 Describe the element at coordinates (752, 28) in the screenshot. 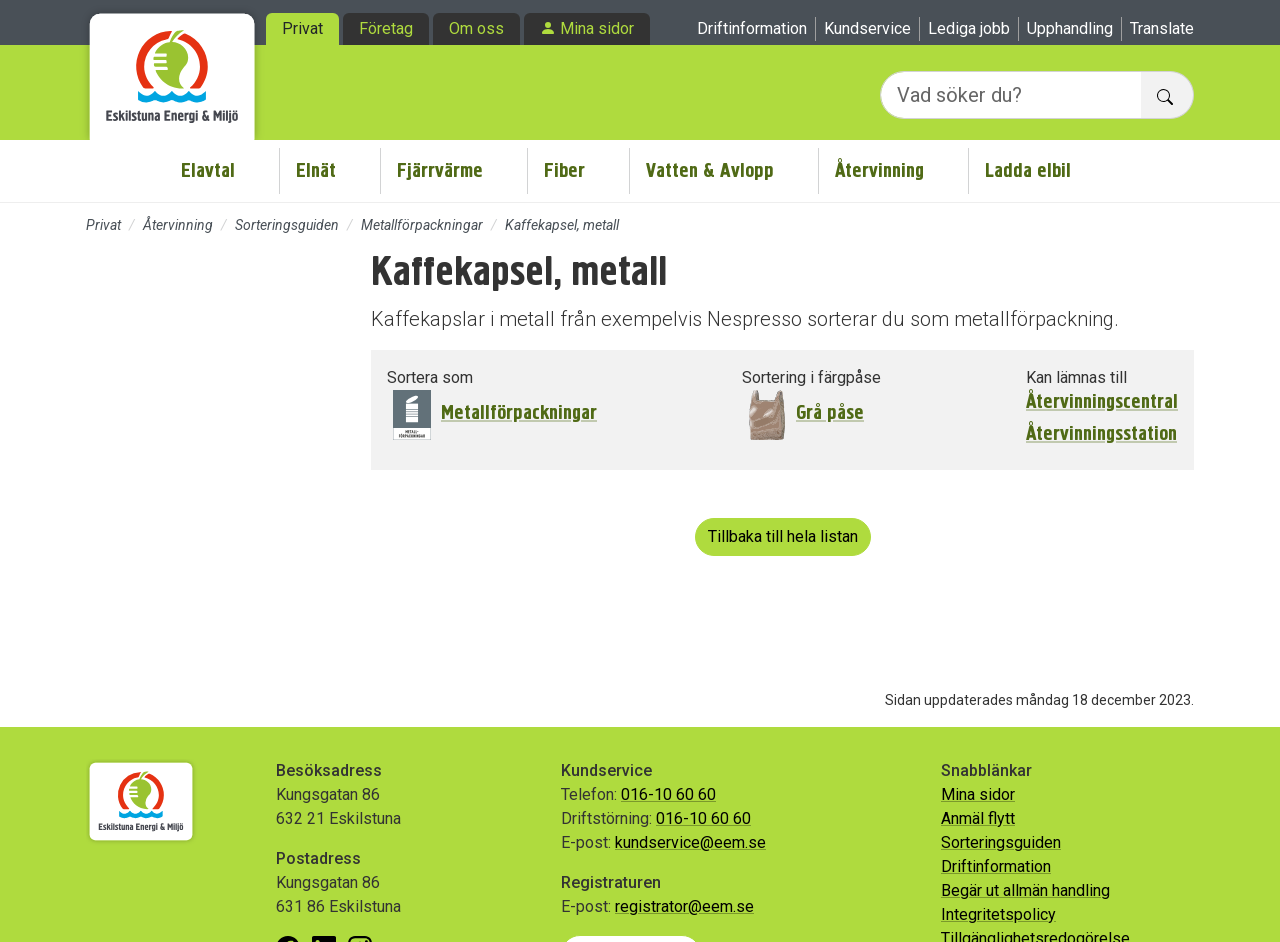

I see `Driftinformation` at that location.